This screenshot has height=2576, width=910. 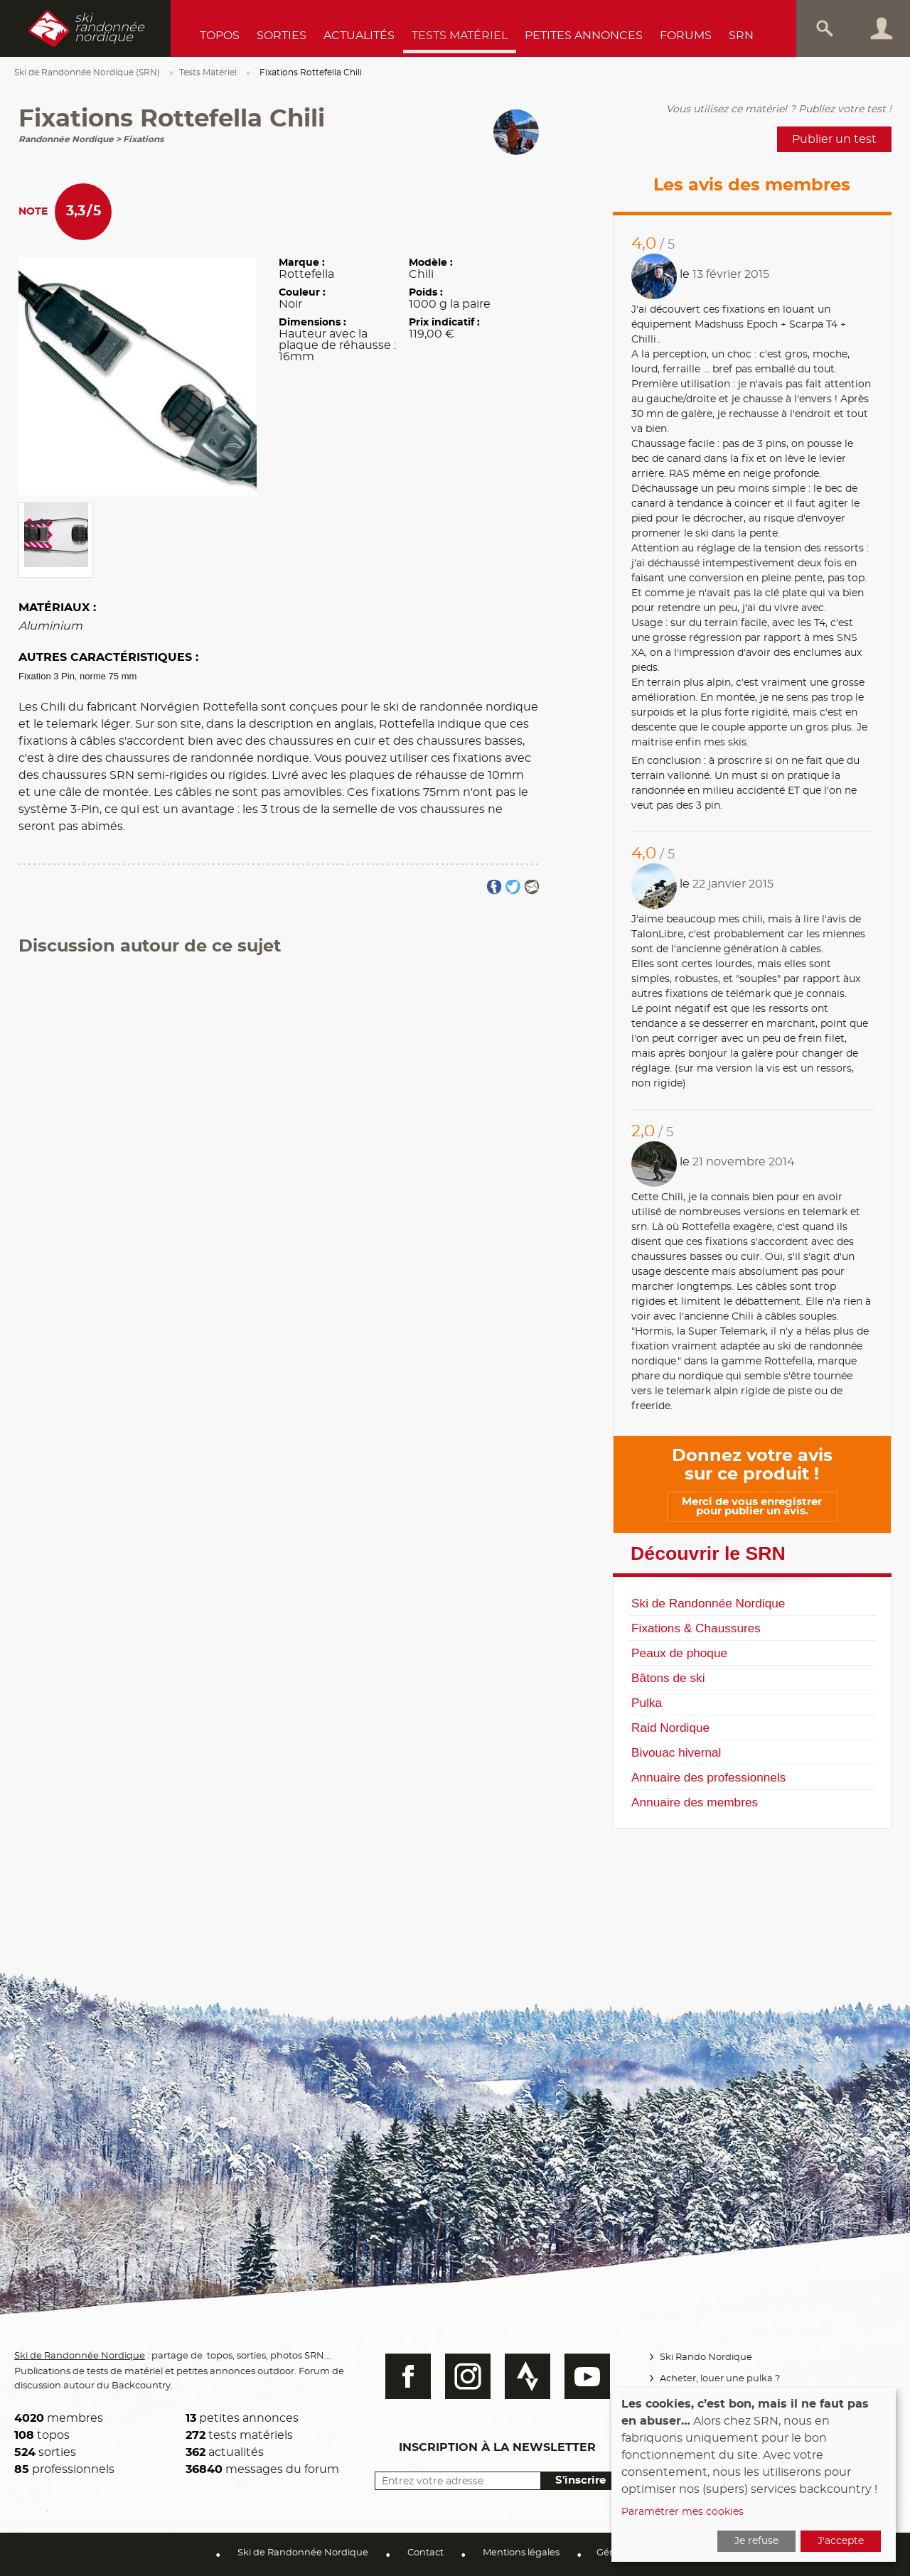 I want to click on Contact, so click(x=425, y=2553).